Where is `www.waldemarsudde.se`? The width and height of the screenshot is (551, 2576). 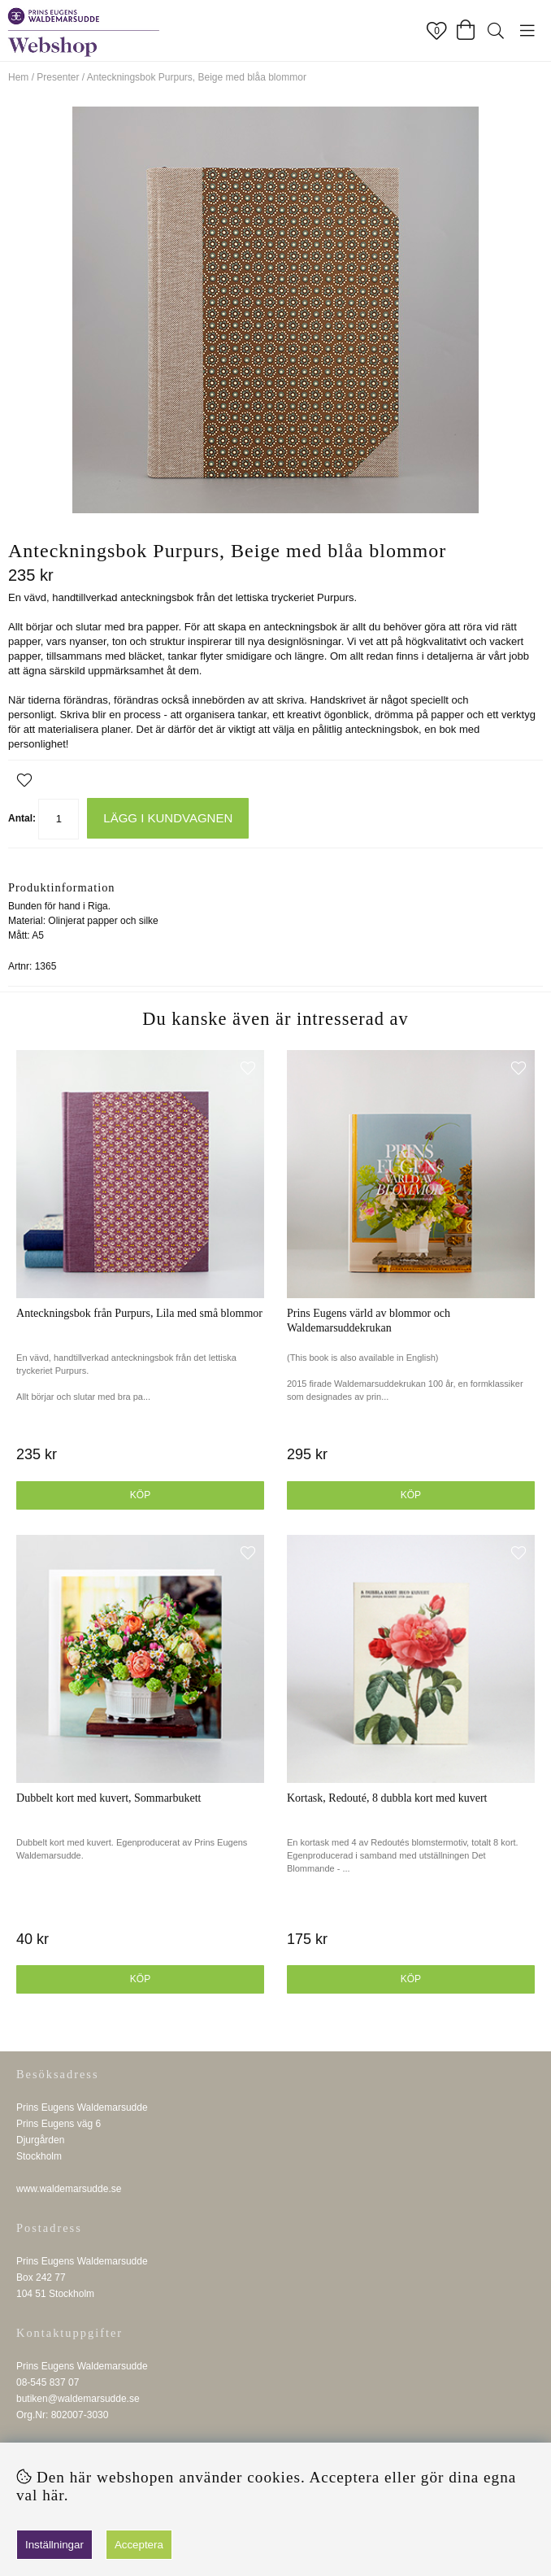
www.waldemarsudde.se is located at coordinates (68, 2189).